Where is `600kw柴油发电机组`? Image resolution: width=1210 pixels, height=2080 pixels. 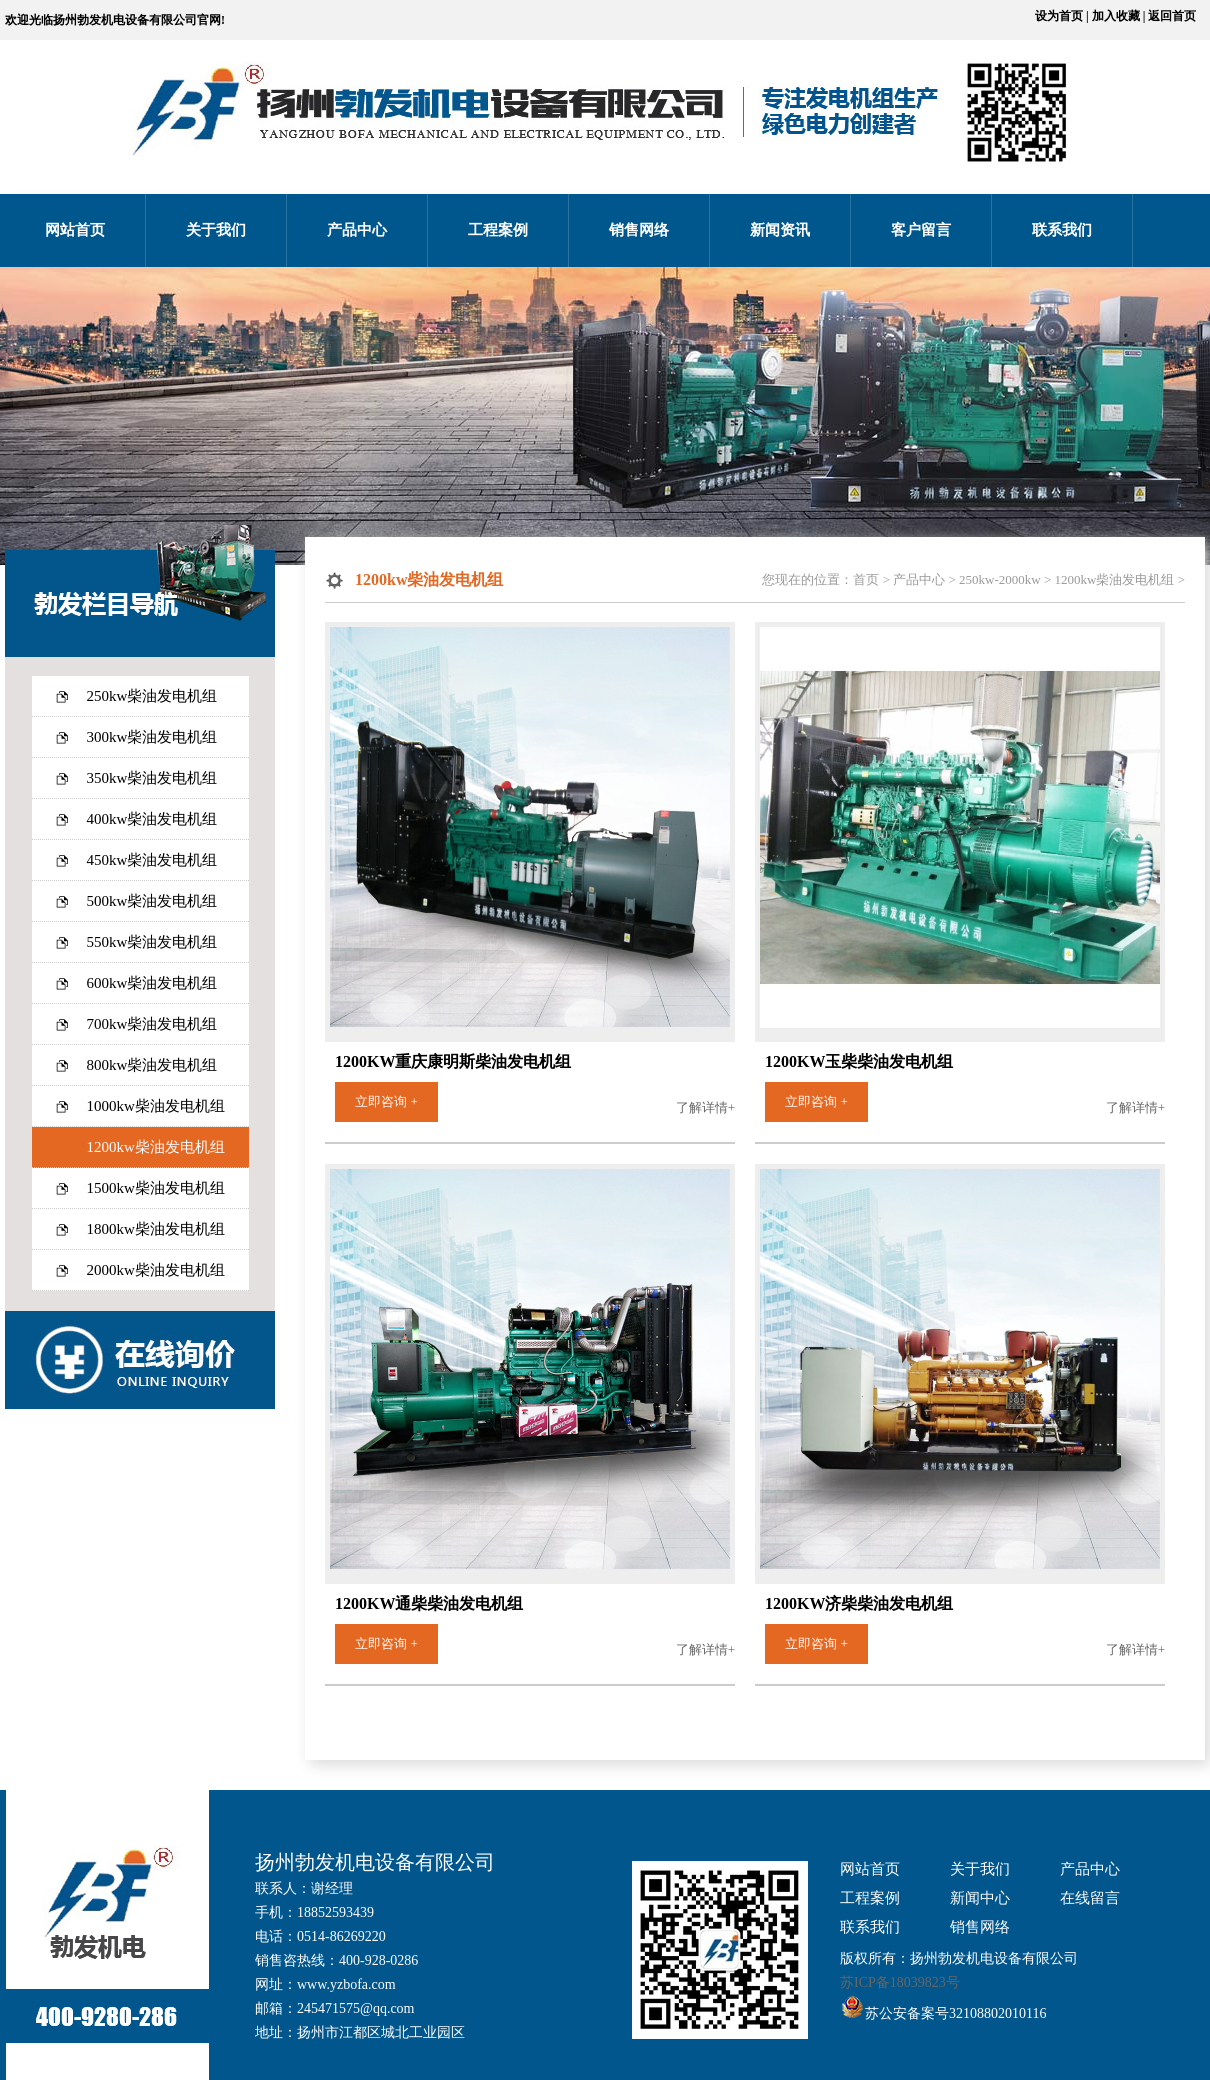
600kw柴油发电机组 is located at coordinates (152, 983).